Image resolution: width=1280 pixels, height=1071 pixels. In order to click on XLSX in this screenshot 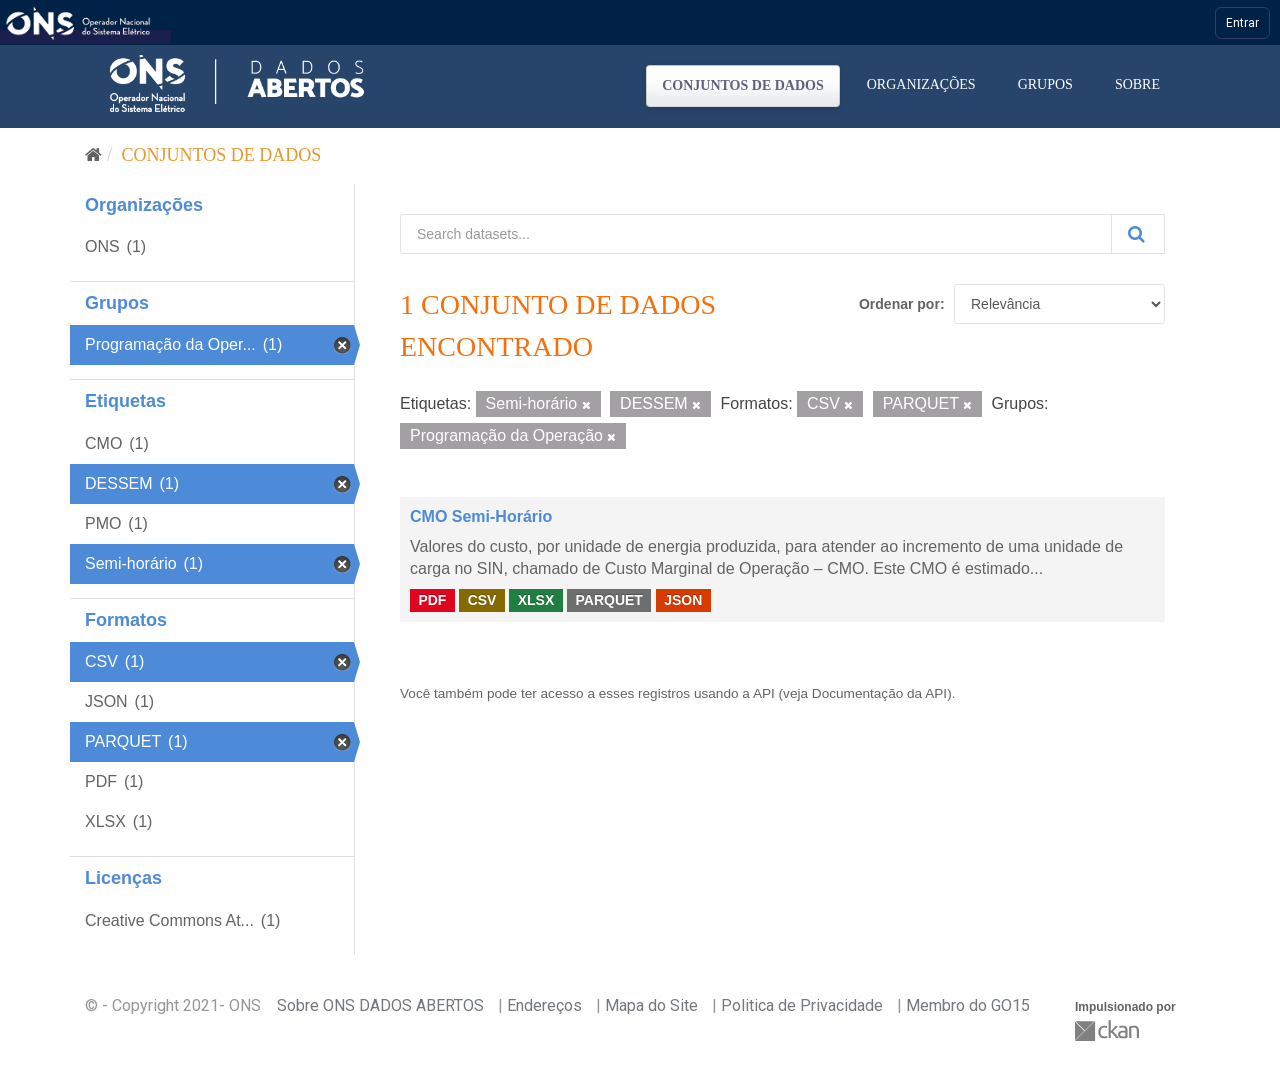, I will do `click(536, 600)`.